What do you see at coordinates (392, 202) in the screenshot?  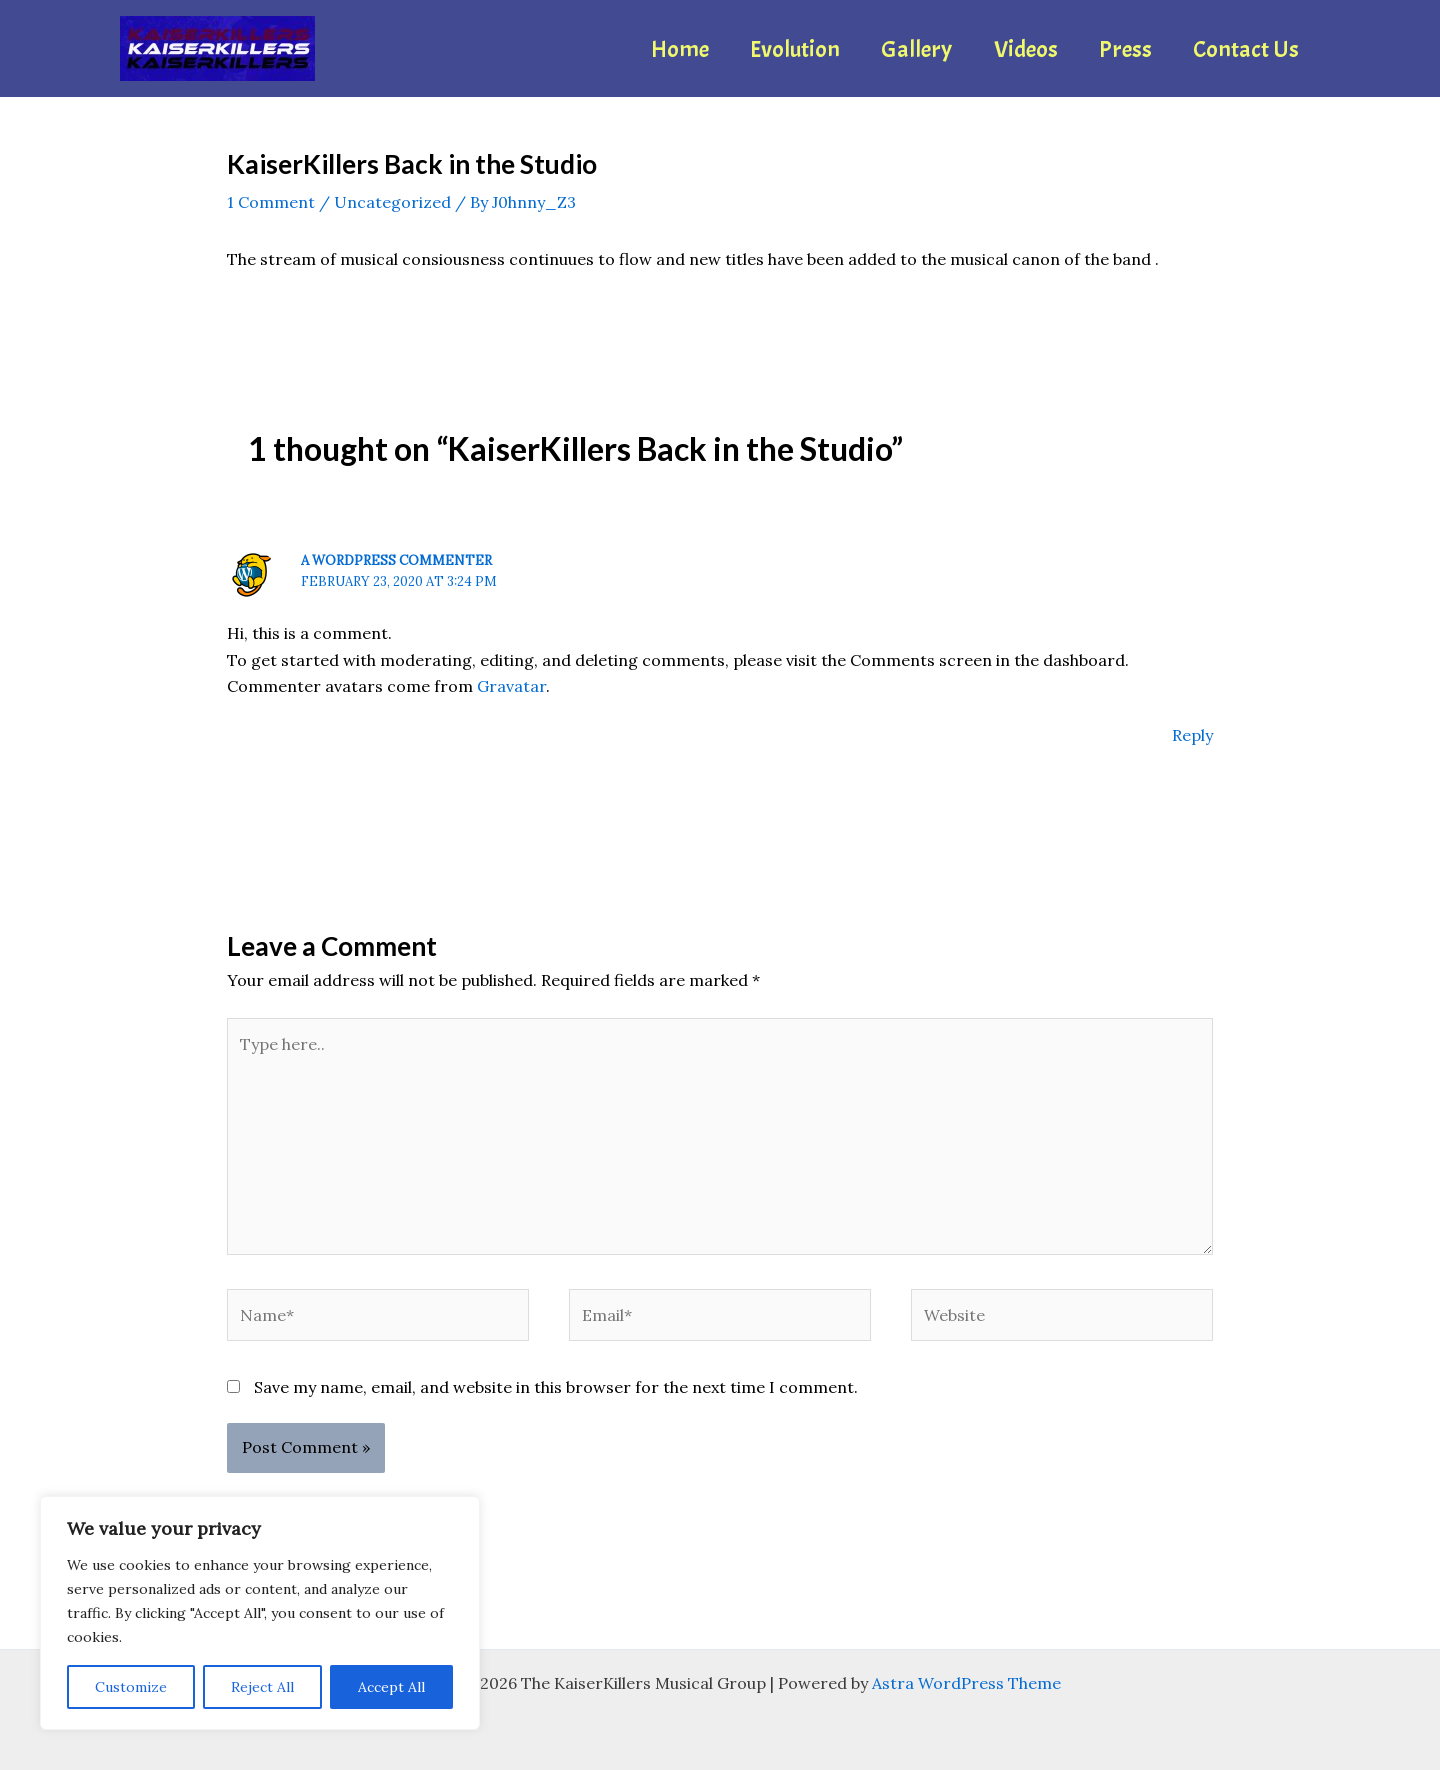 I see `Uncategorized` at bounding box center [392, 202].